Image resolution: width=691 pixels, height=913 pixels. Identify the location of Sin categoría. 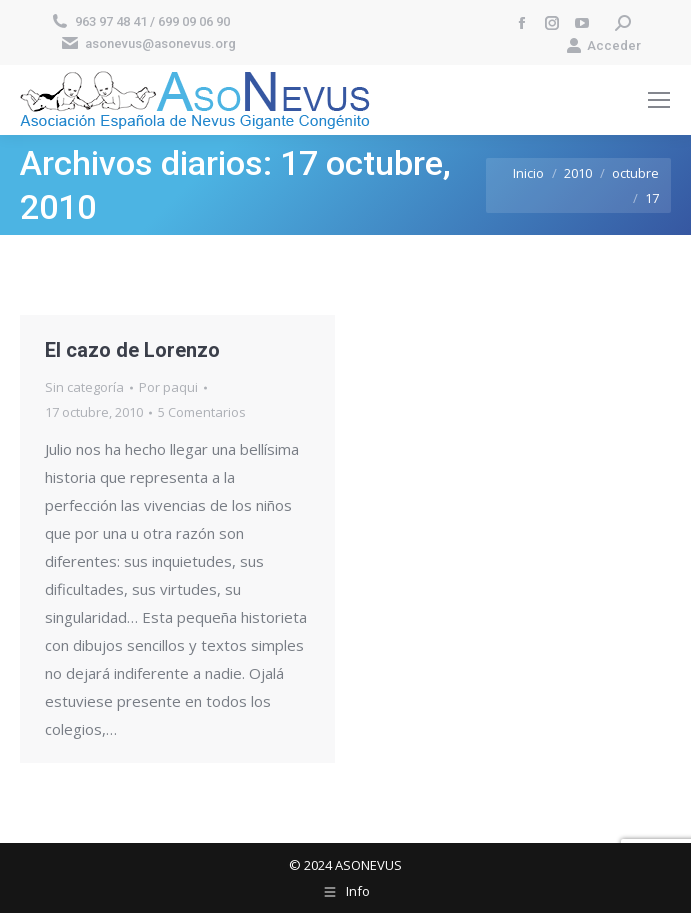
(84, 387).